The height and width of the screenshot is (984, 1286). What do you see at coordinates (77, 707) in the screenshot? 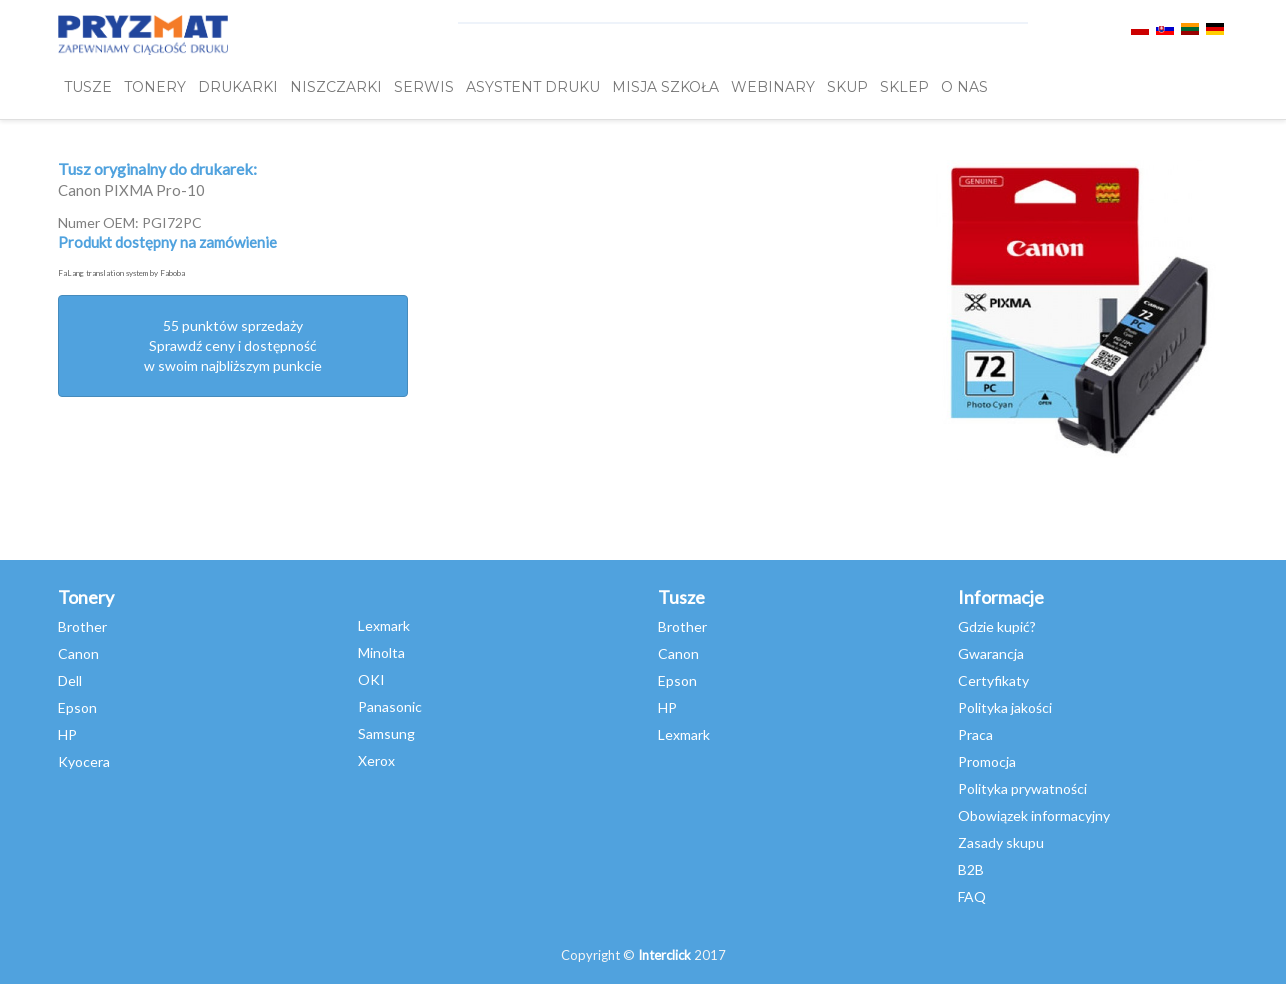
I see `Epson` at bounding box center [77, 707].